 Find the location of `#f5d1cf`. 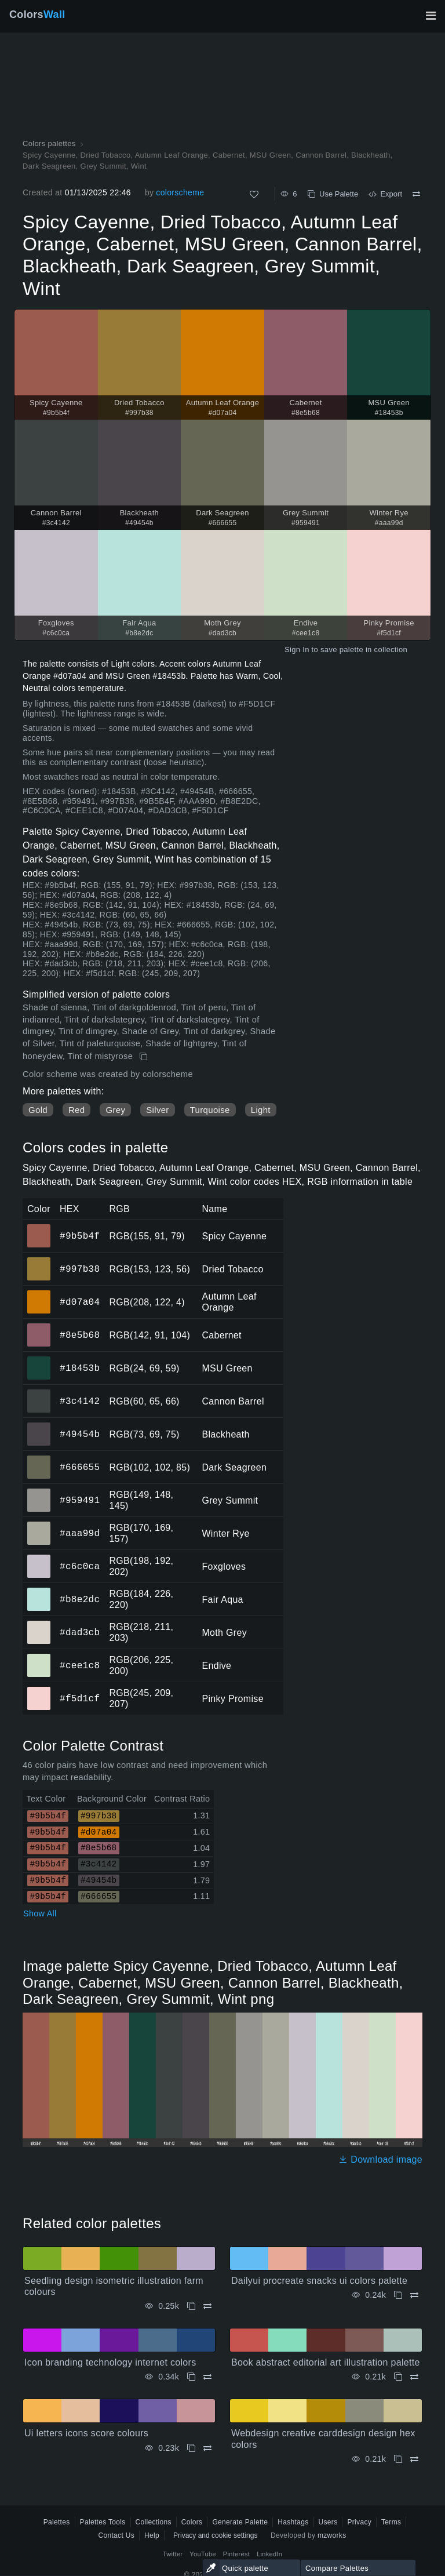

#f5d1cf is located at coordinates (80, 1698).